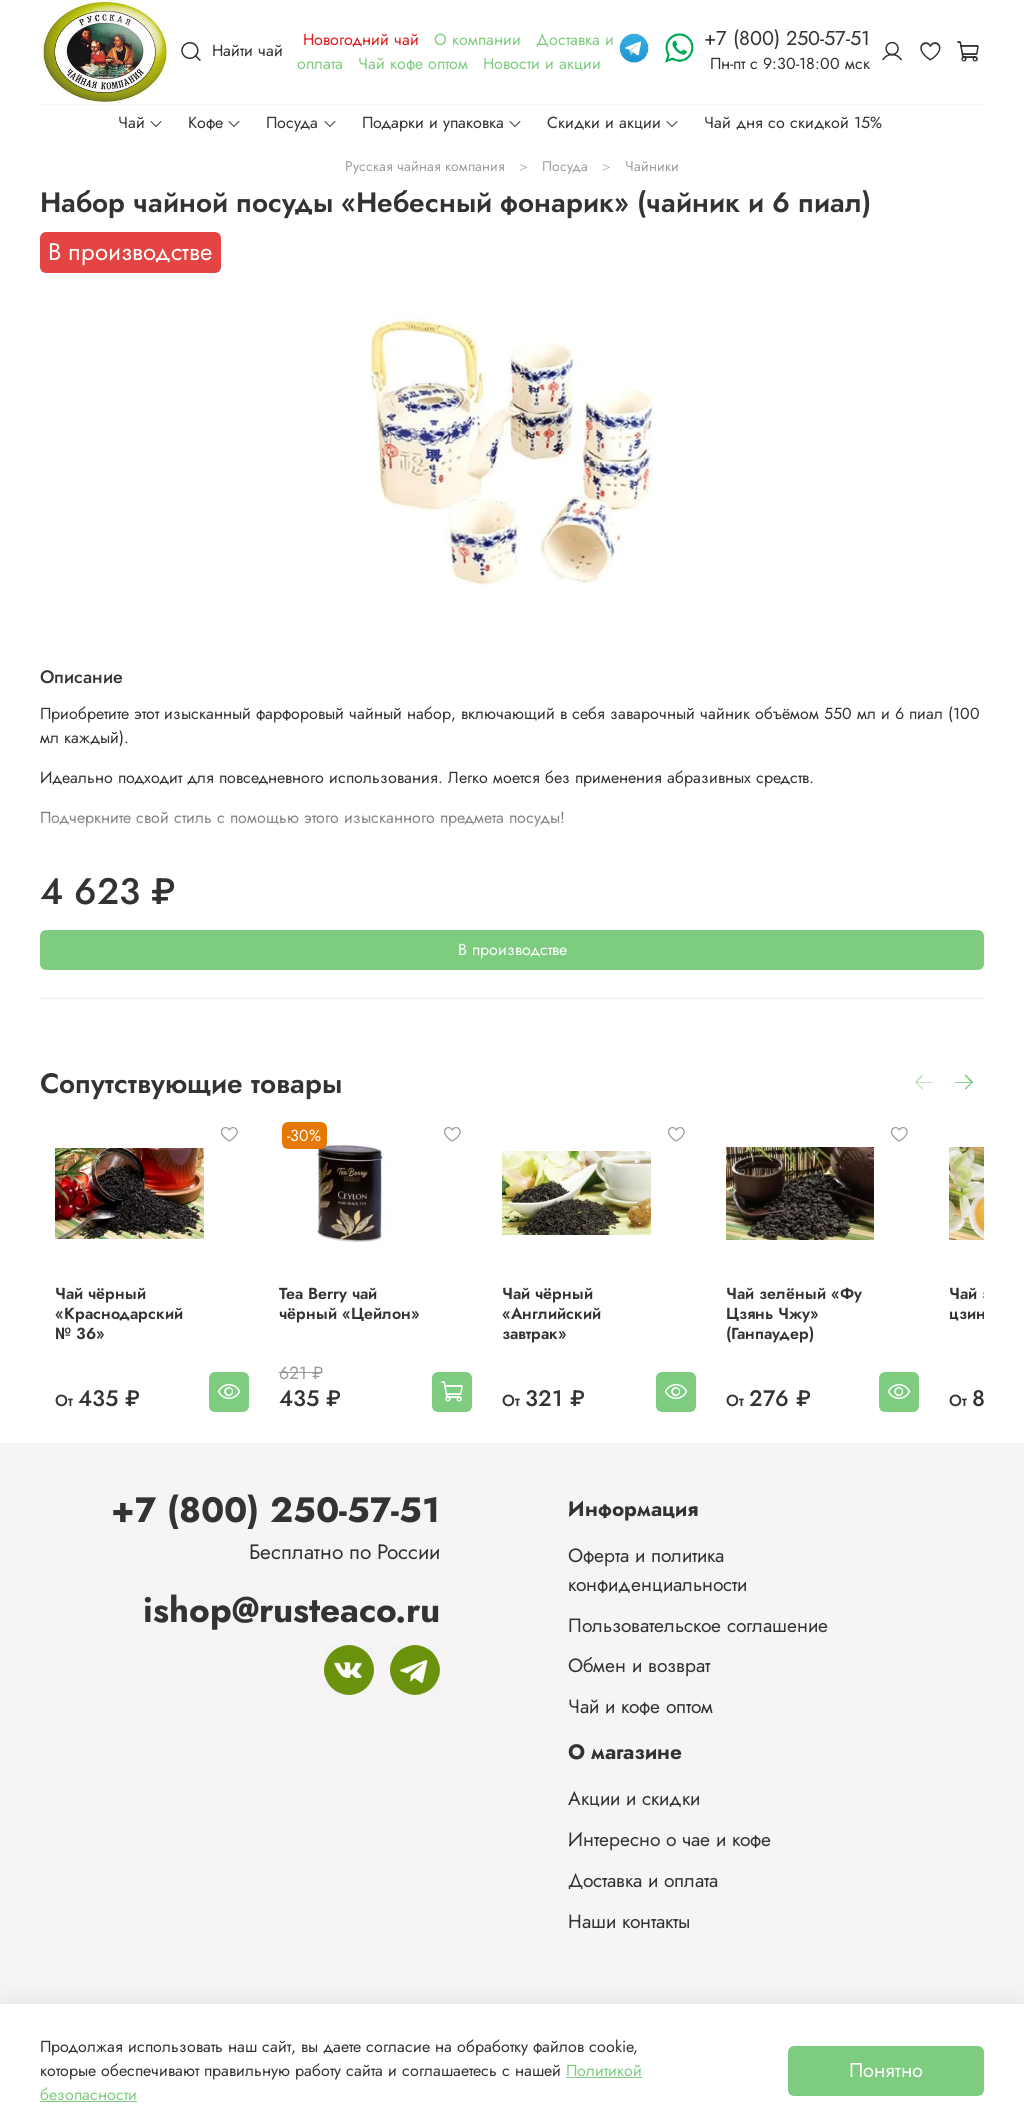  Describe the element at coordinates (361, 39) in the screenshot. I see `Новогодний чай` at that location.